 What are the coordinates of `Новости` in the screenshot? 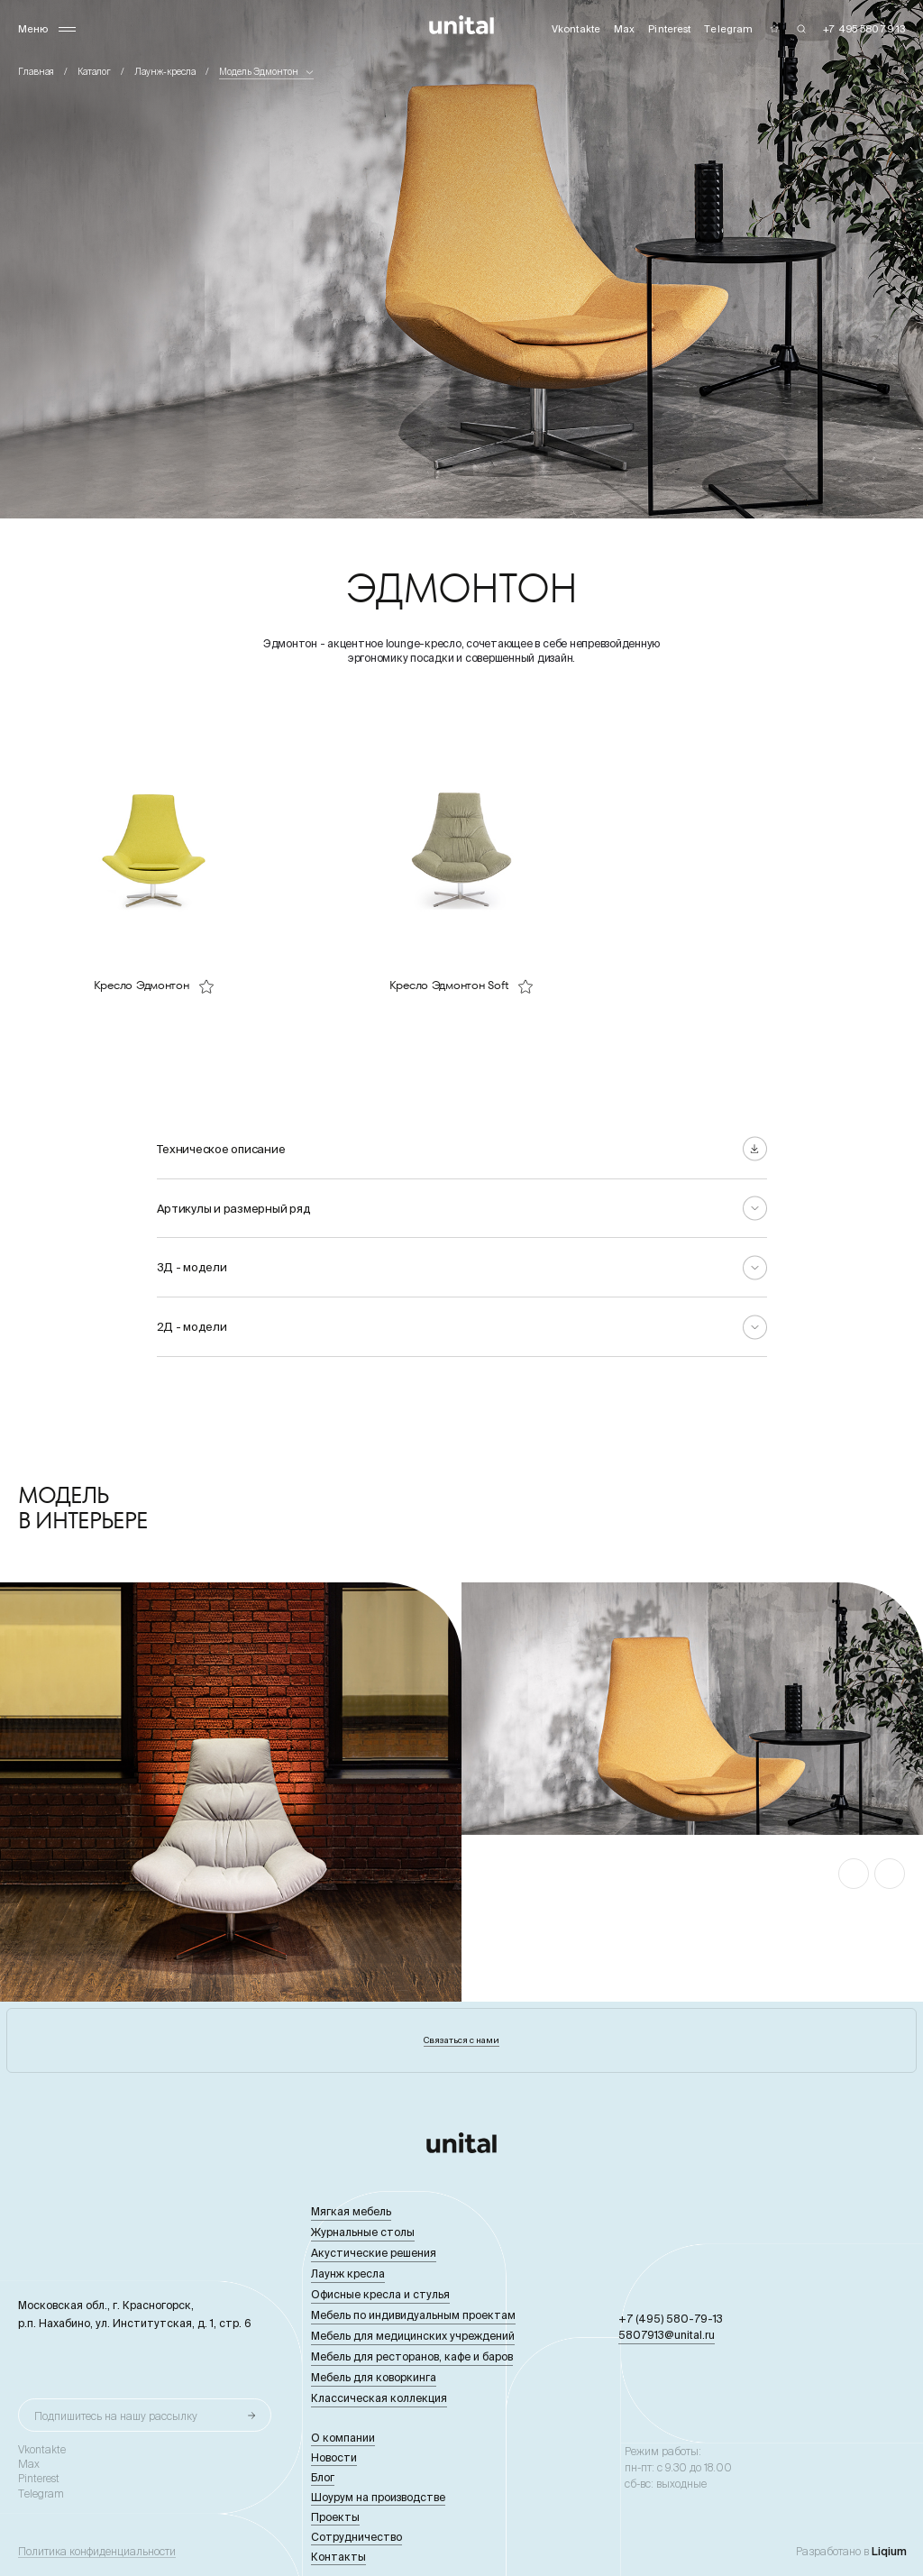 It's located at (334, 2457).